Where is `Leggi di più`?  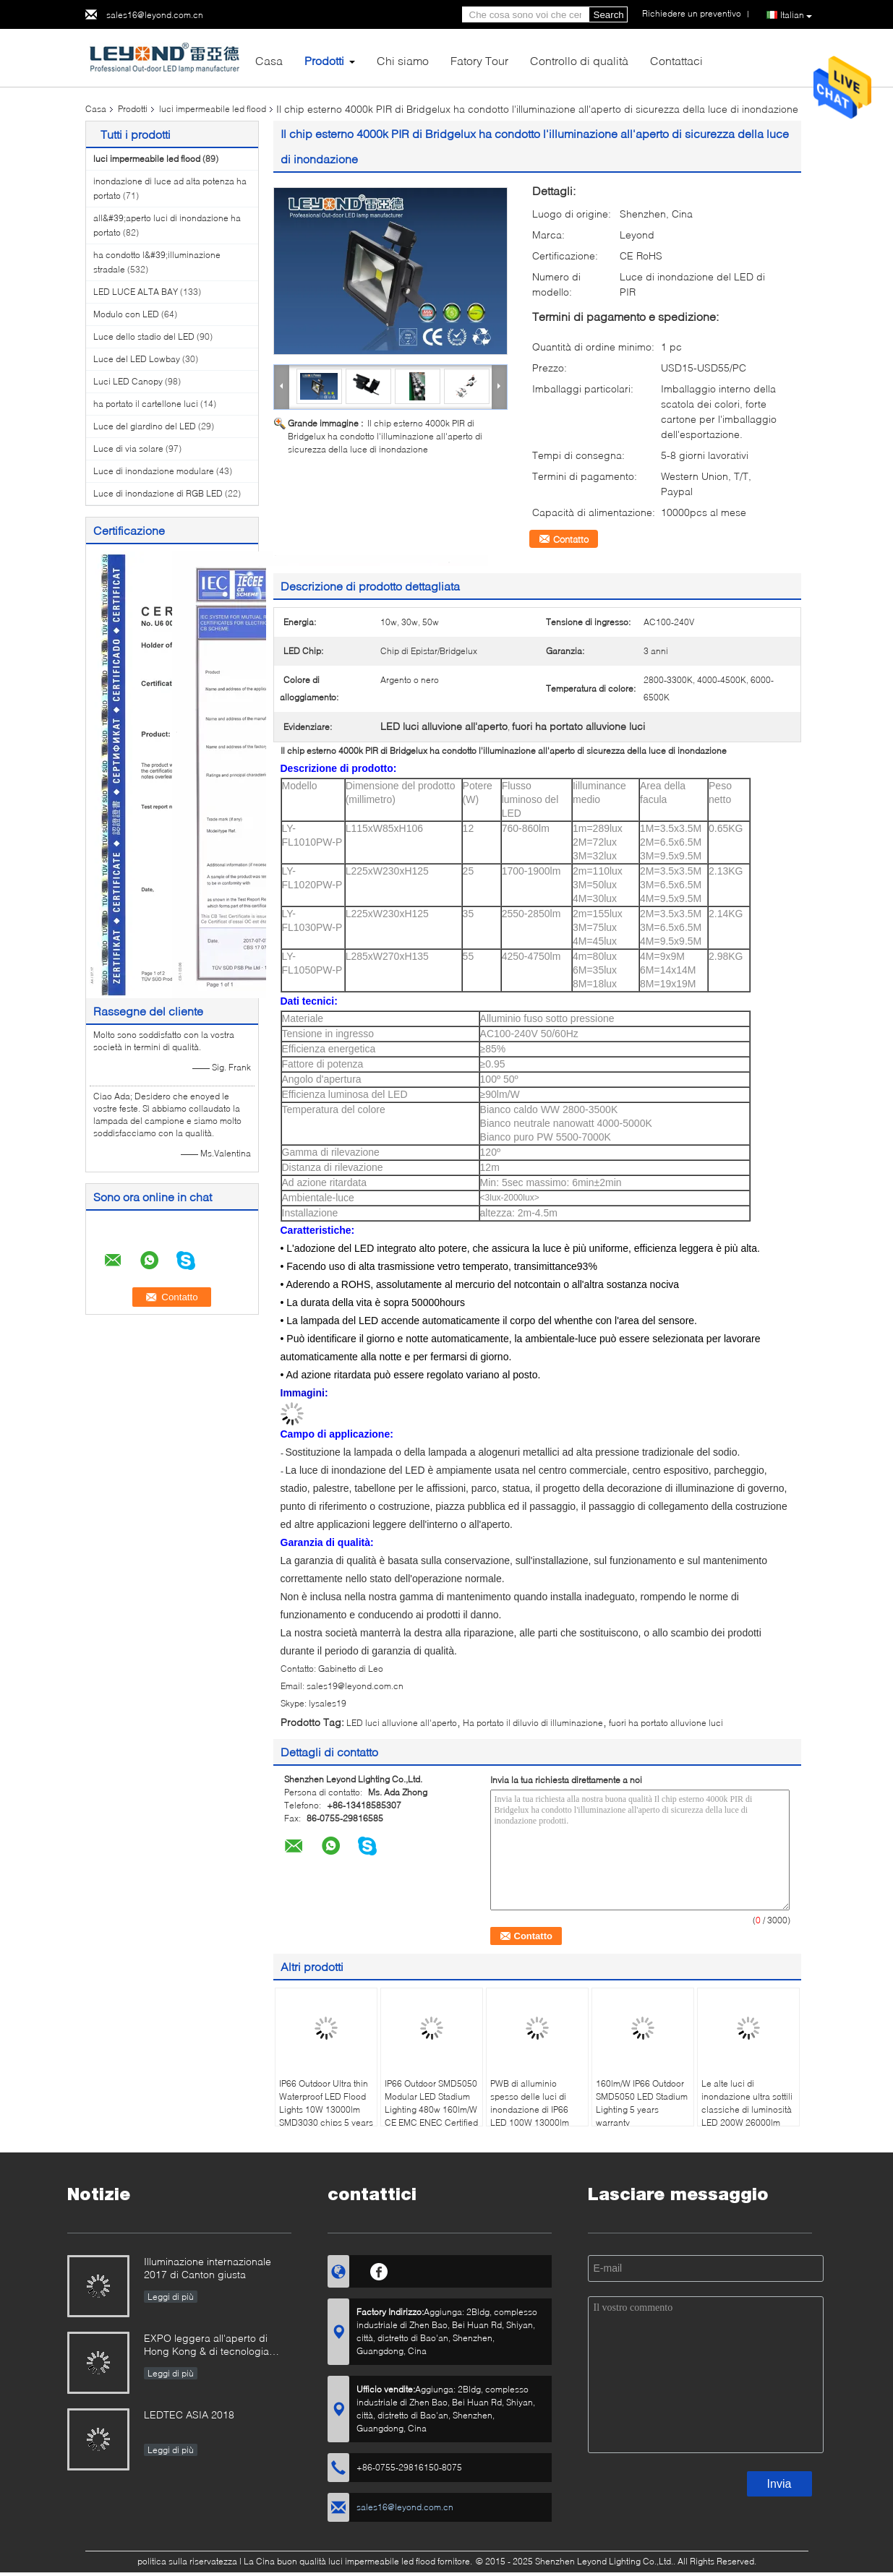
Leggi di più is located at coordinates (171, 2296).